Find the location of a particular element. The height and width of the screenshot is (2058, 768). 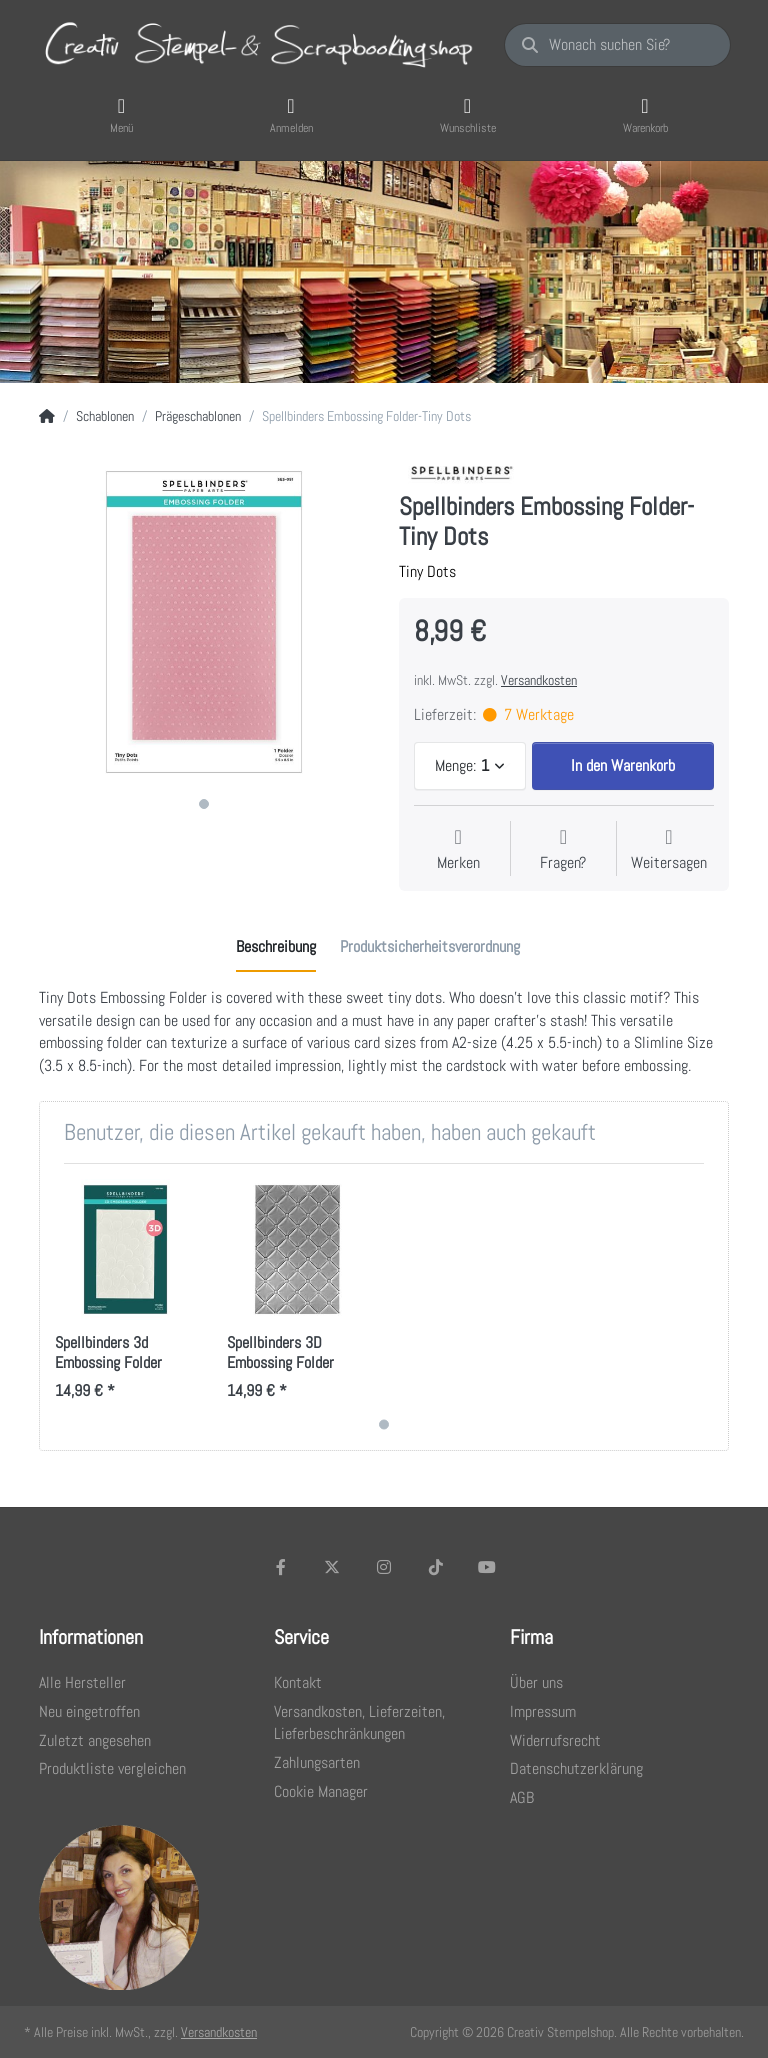

Versandkosten is located at coordinates (539, 680).